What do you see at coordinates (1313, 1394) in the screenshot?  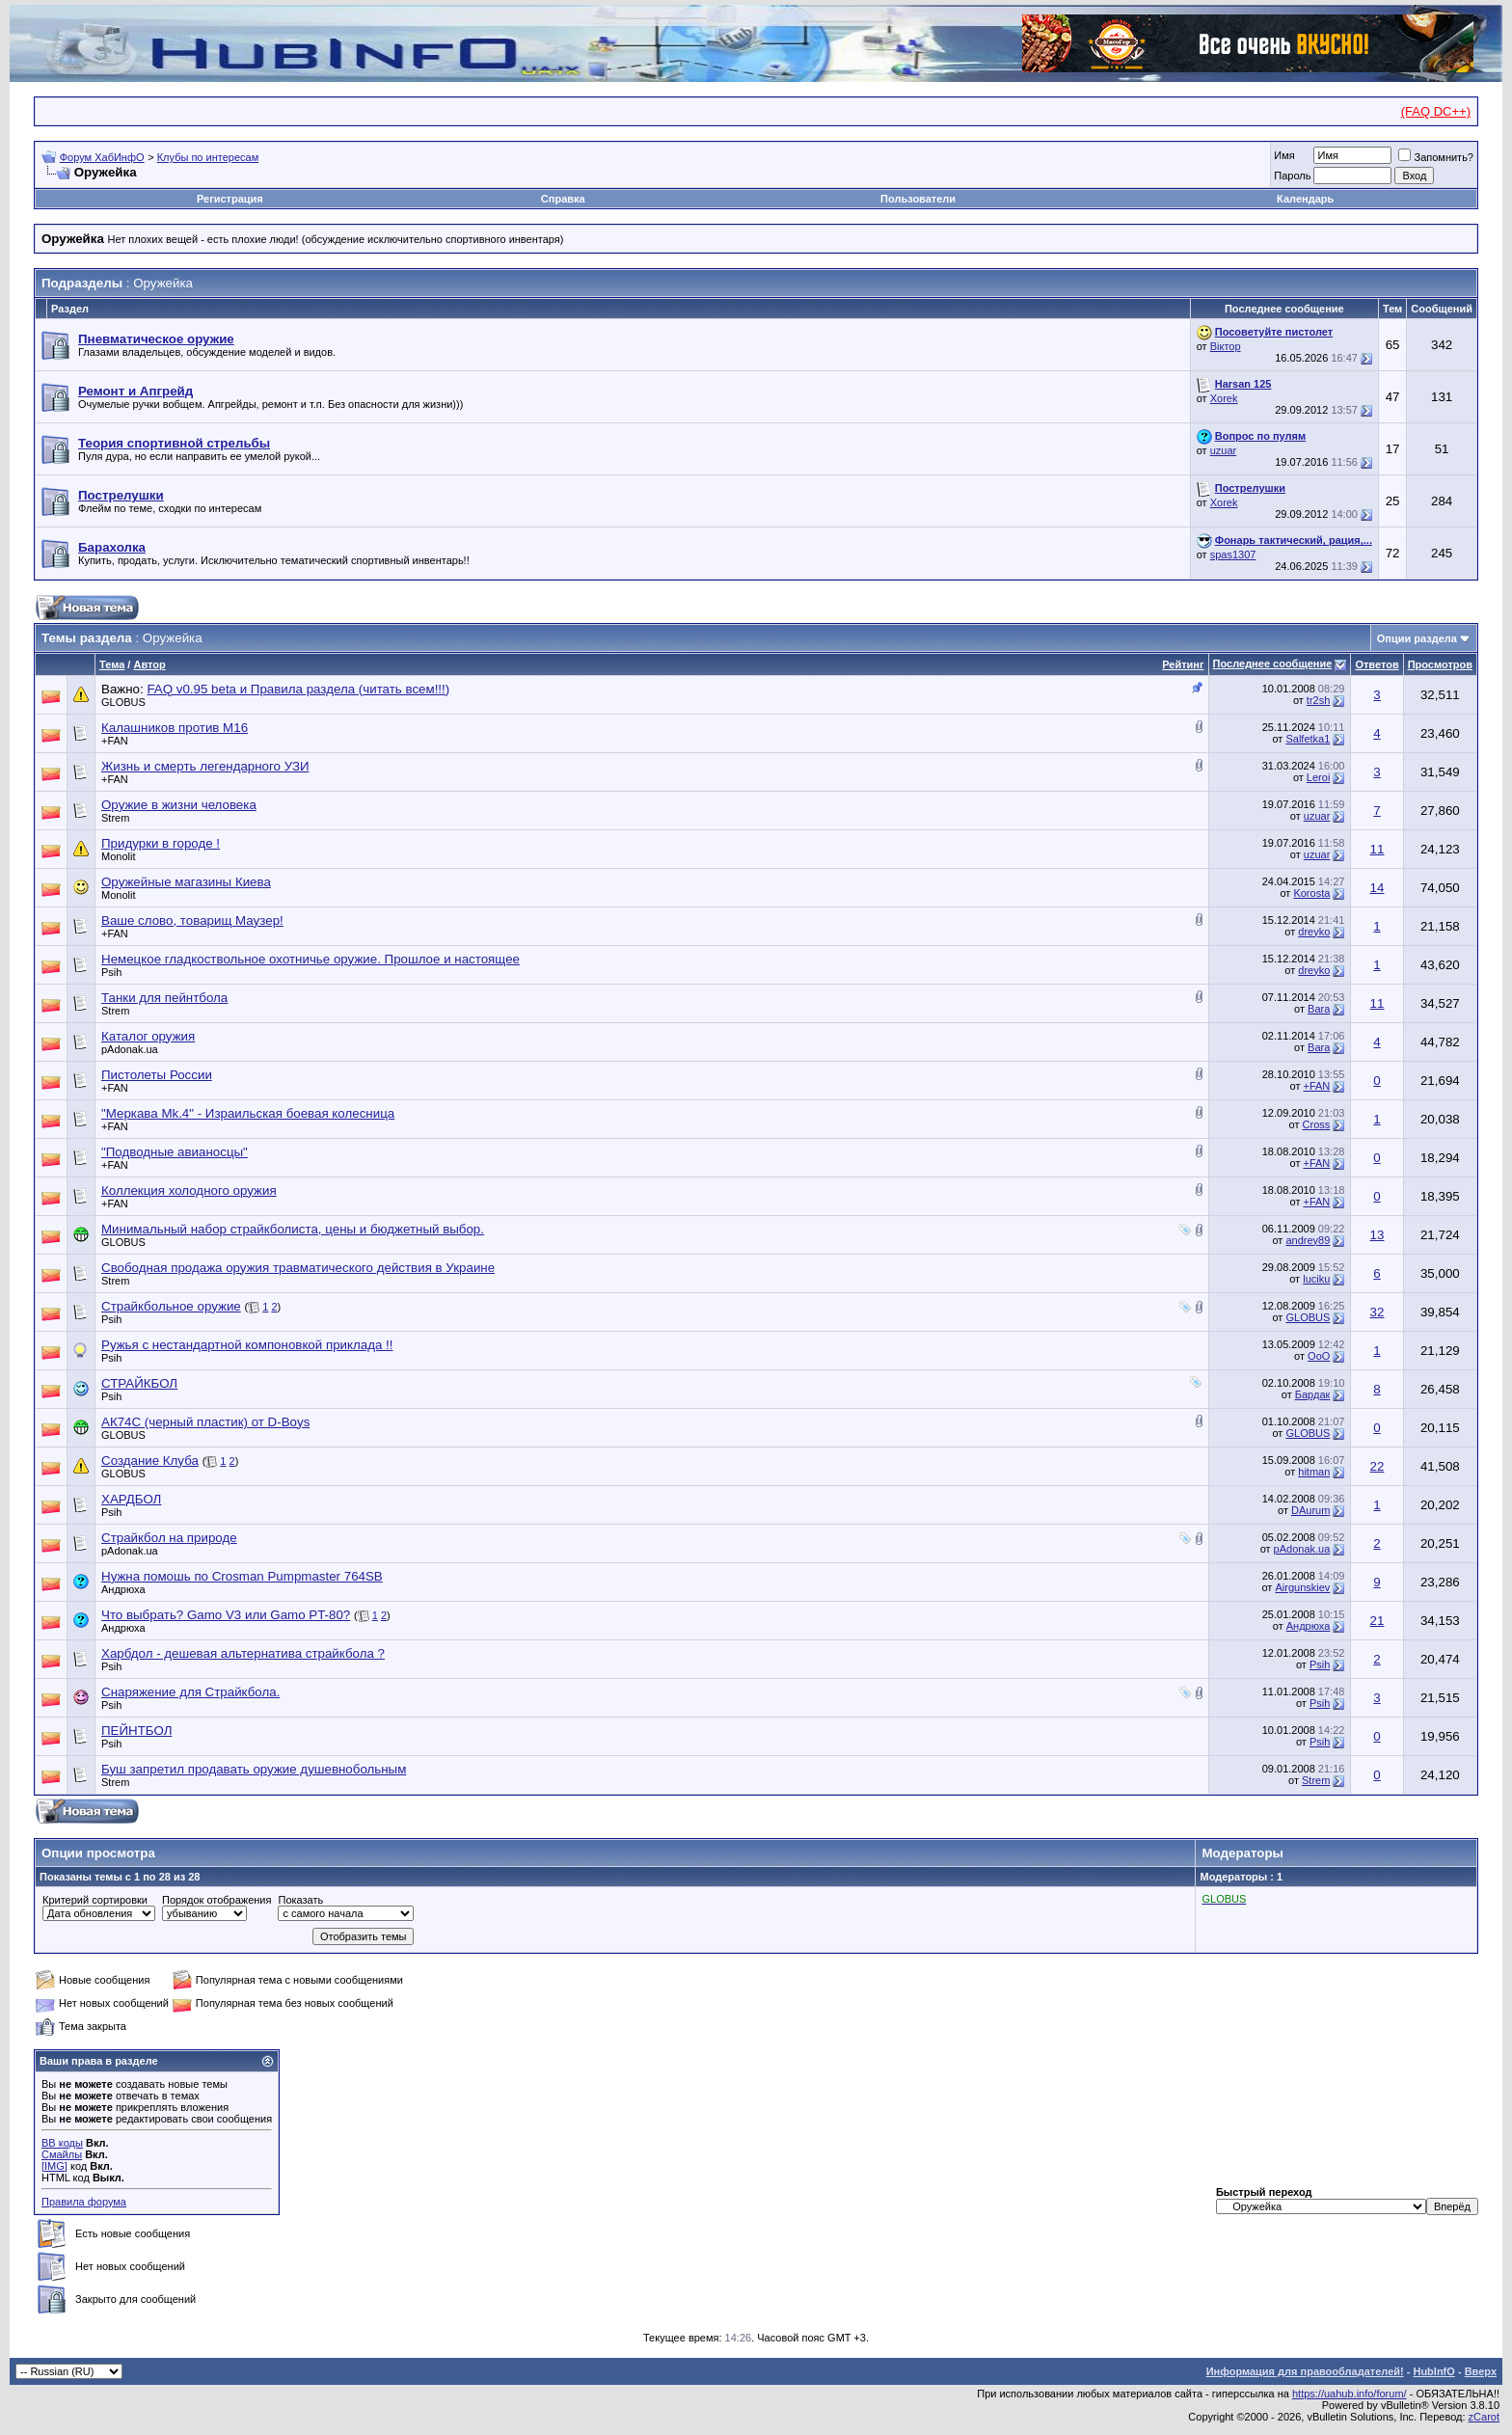 I see `Бардак` at bounding box center [1313, 1394].